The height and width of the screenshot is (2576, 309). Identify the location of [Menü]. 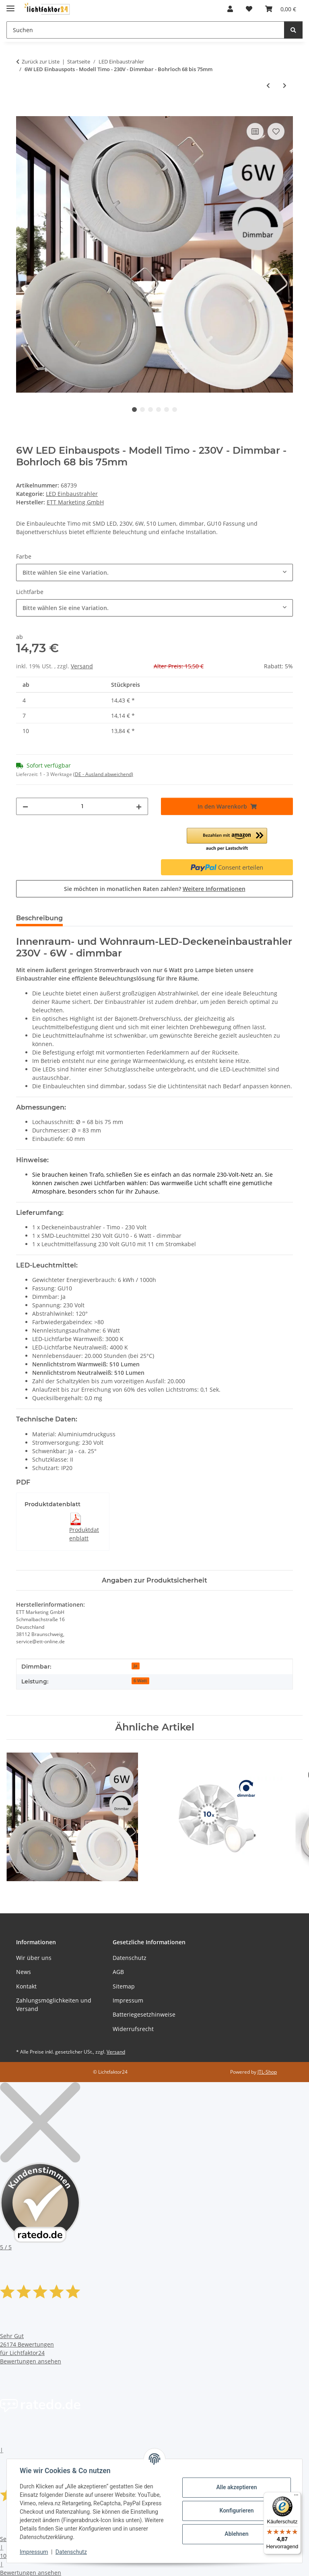
(296, 2497).